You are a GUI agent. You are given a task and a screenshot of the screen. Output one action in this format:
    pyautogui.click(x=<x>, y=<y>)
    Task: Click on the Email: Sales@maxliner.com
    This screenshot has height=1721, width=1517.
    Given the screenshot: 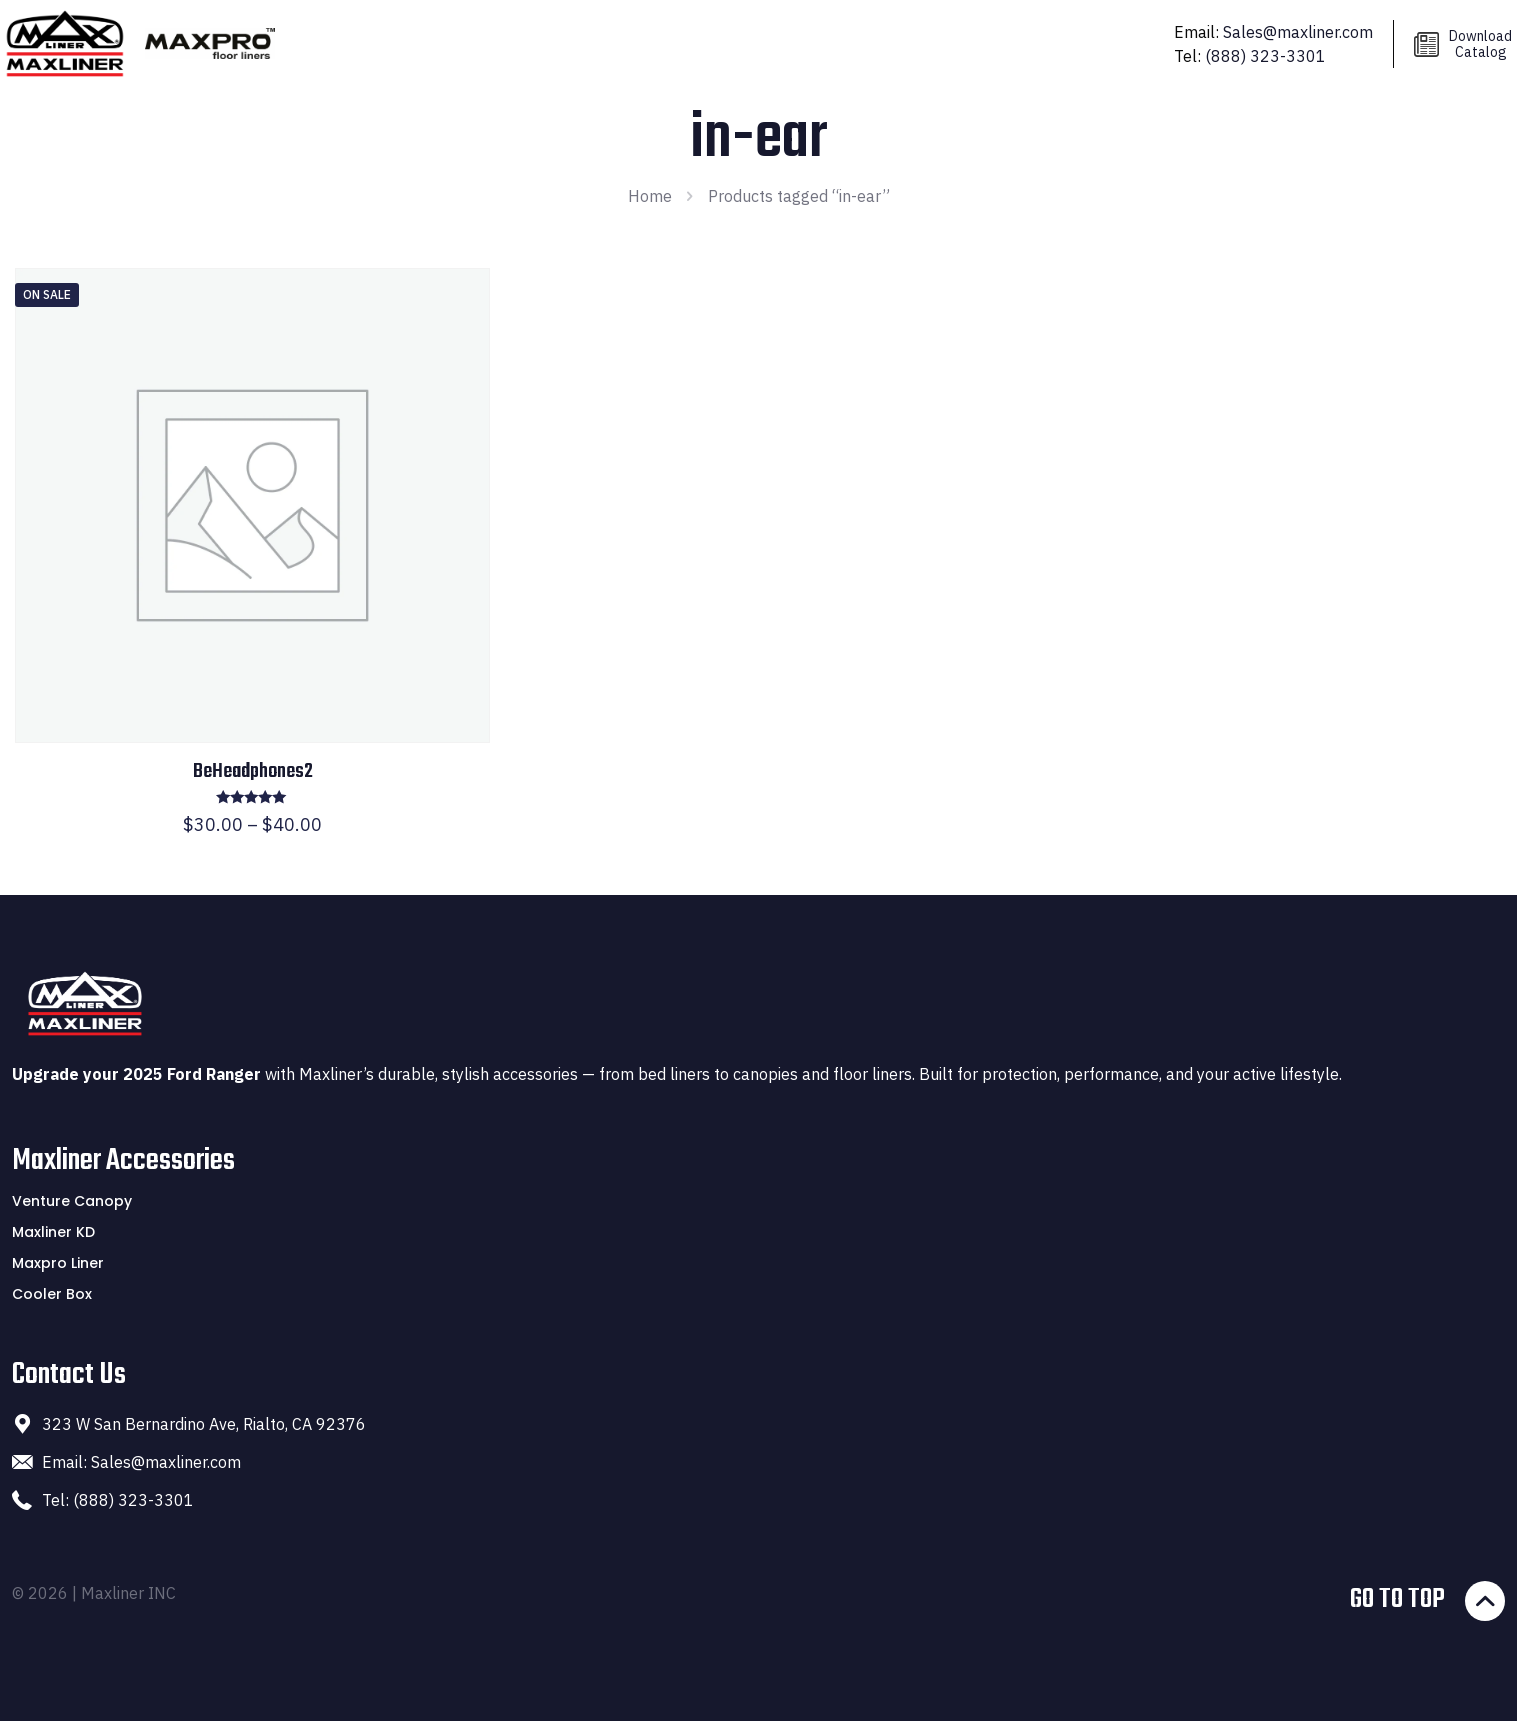 What is the action you would take?
    pyautogui.click(x=141, y=1462)
    